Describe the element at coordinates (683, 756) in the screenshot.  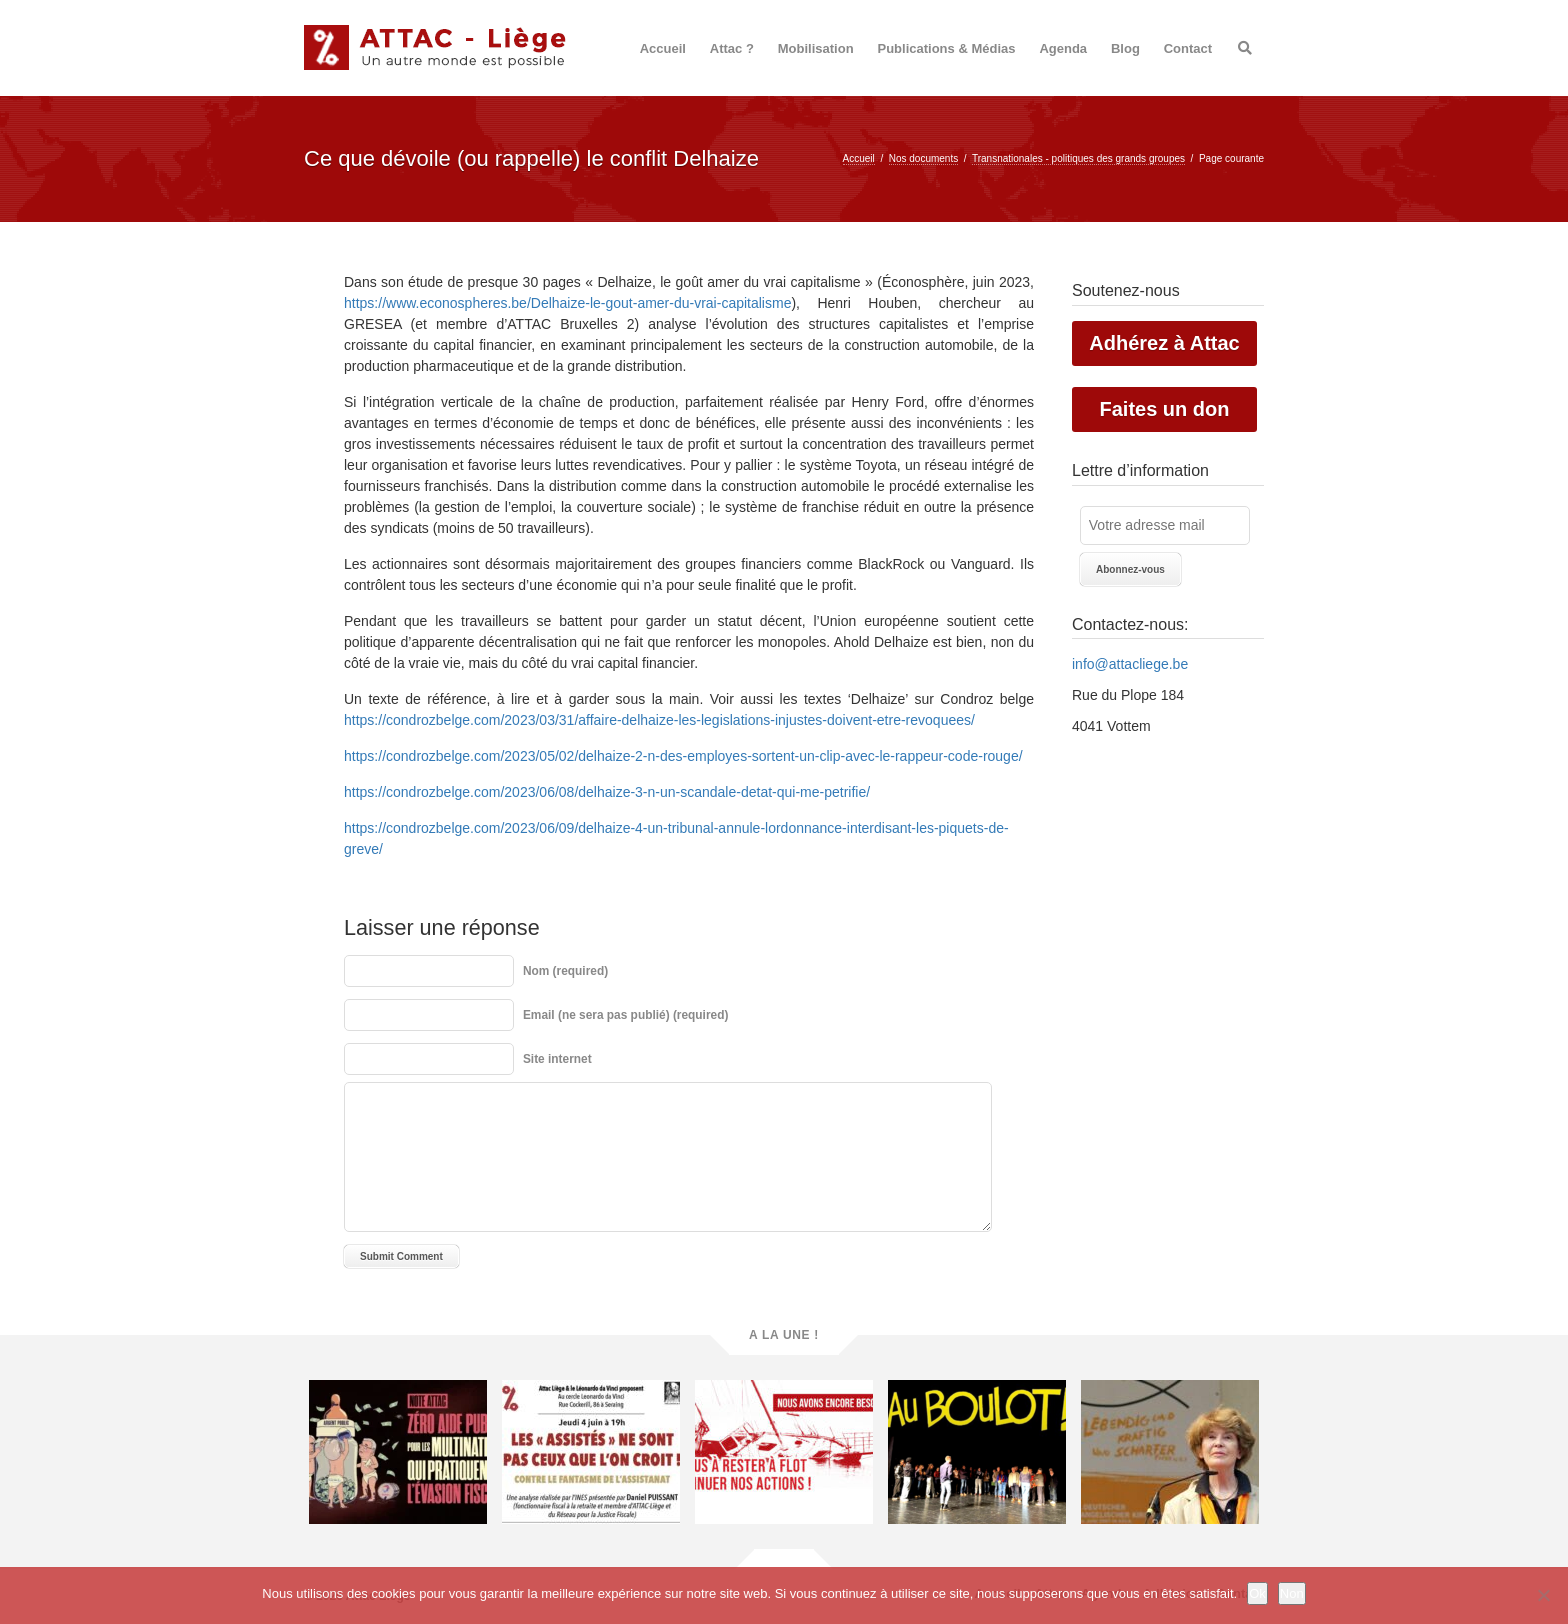
I see `https://condrozbelge.com/2023/05/02/delhaize-2-n-des-employes-sortent-un-clip-avec-le-rappeur-code-rouge/` at that location.